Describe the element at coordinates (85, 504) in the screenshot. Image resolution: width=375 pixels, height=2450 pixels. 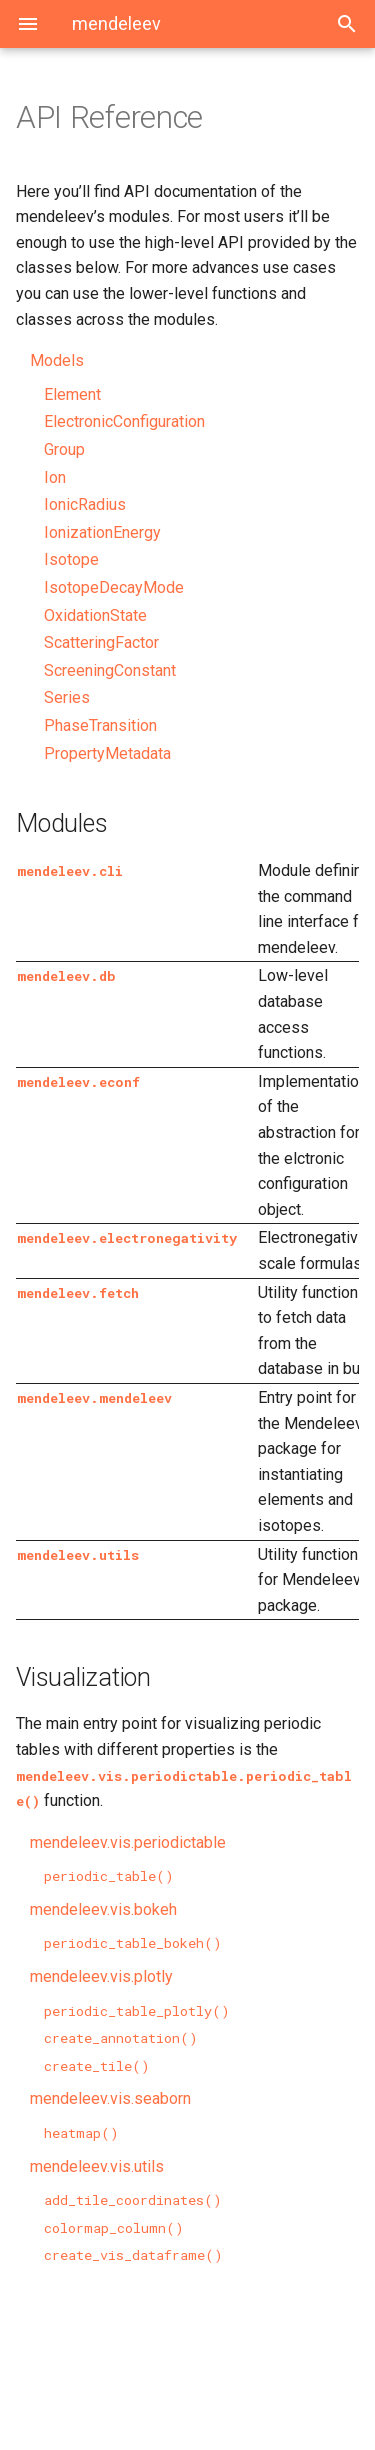
I see `IonicRadius` at that location.